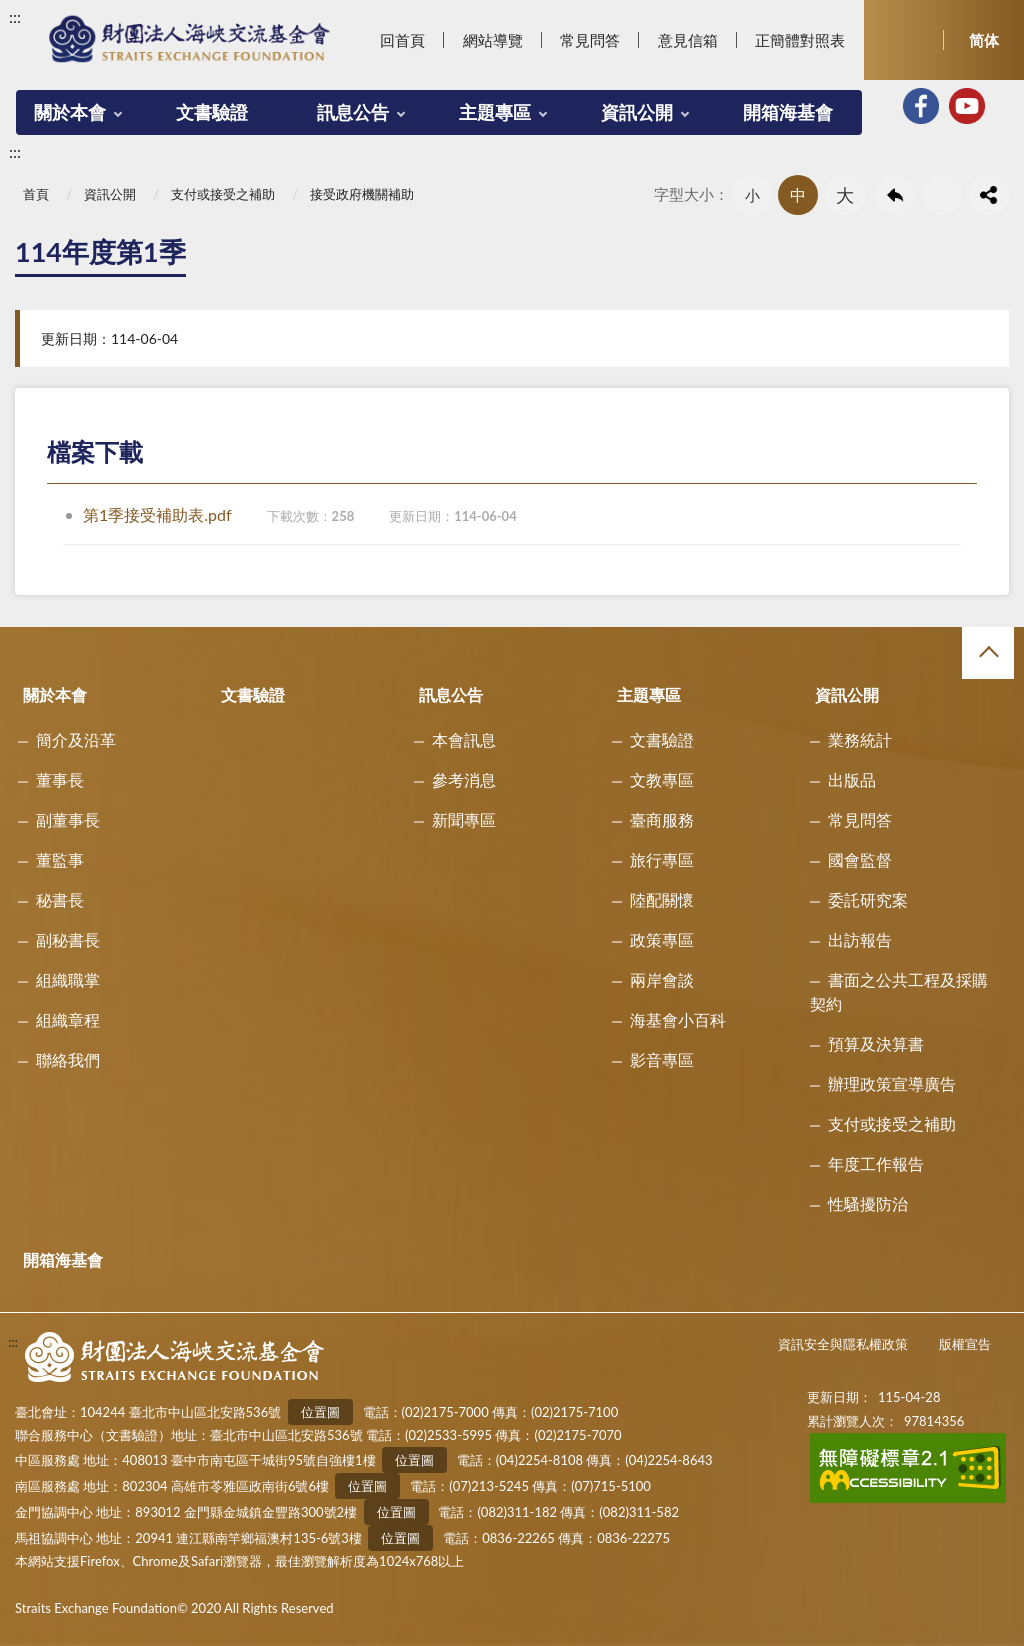 This screenshot has width=1024, height=1646. What do you see at coordinates (942, 195) in the screenshot?
I see `友善列印` at bounding box center [942, 195].